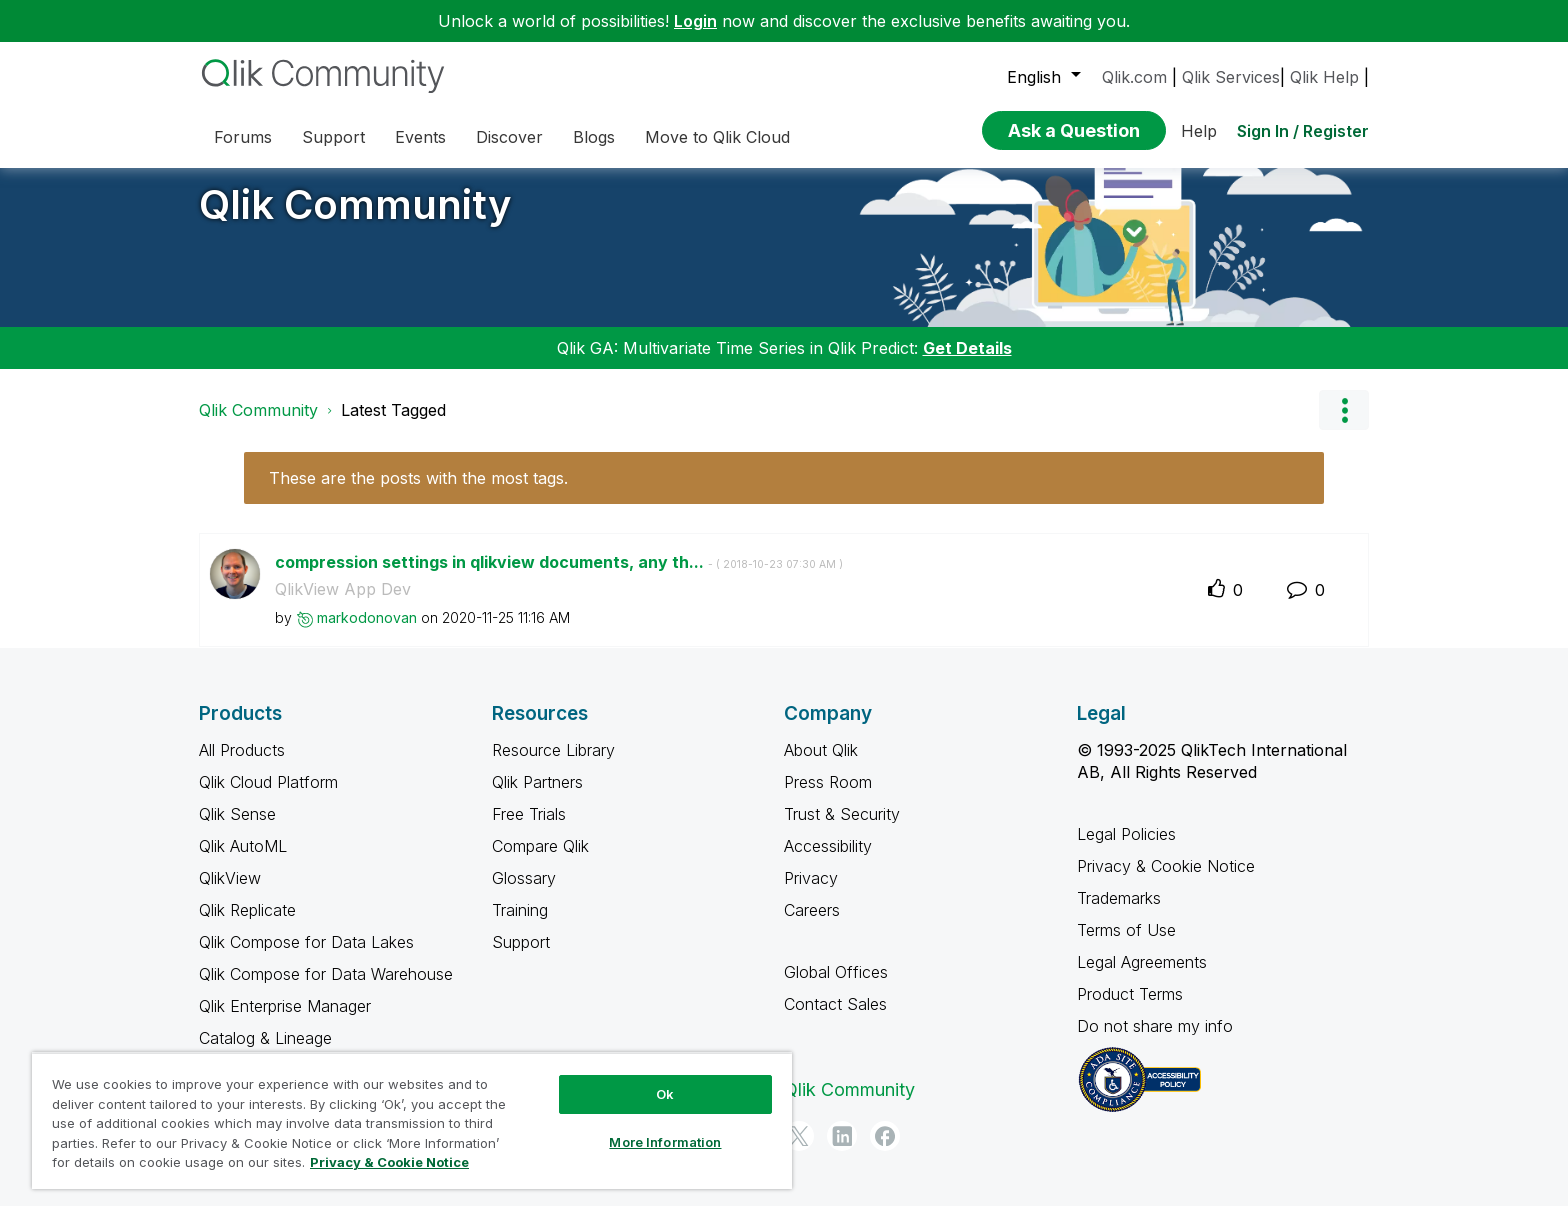 This screenshot has width=1568, height=1221. I want to click on Support [menuitem], so click(333, 137).